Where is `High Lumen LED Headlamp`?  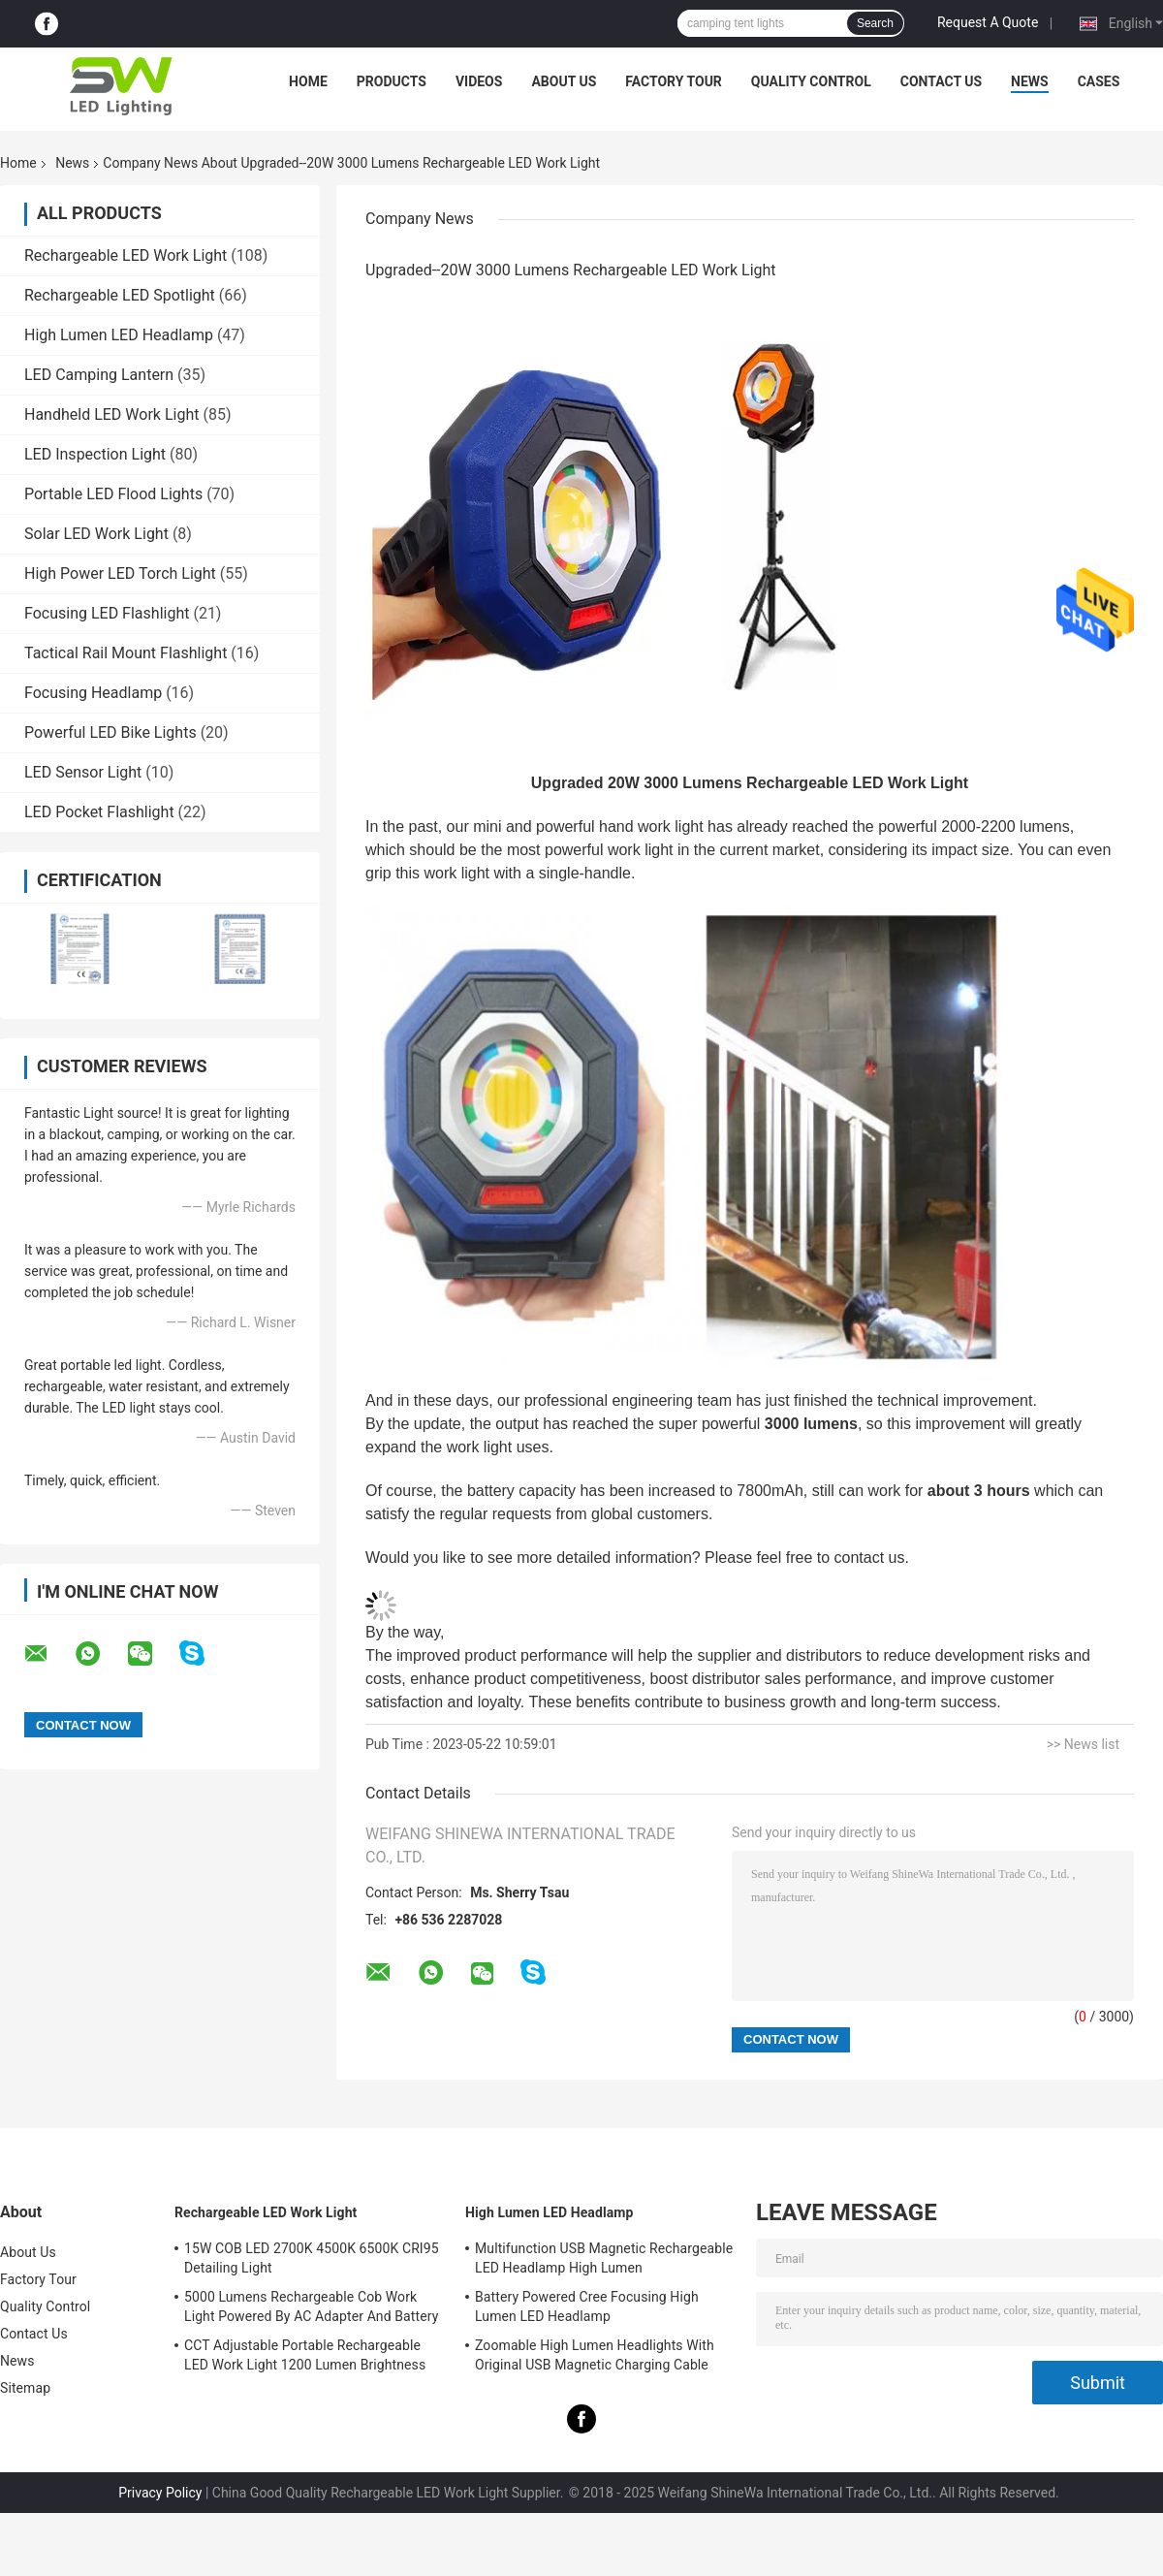 High Lumen LED Headlamp is located at coordinates (118, 335).